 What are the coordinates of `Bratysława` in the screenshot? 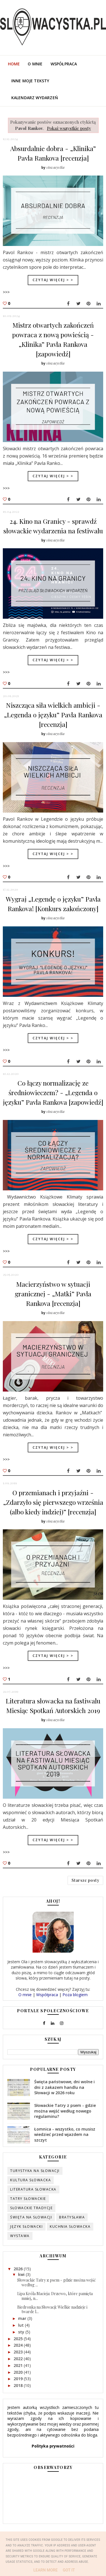 It's located at (72, 2220).